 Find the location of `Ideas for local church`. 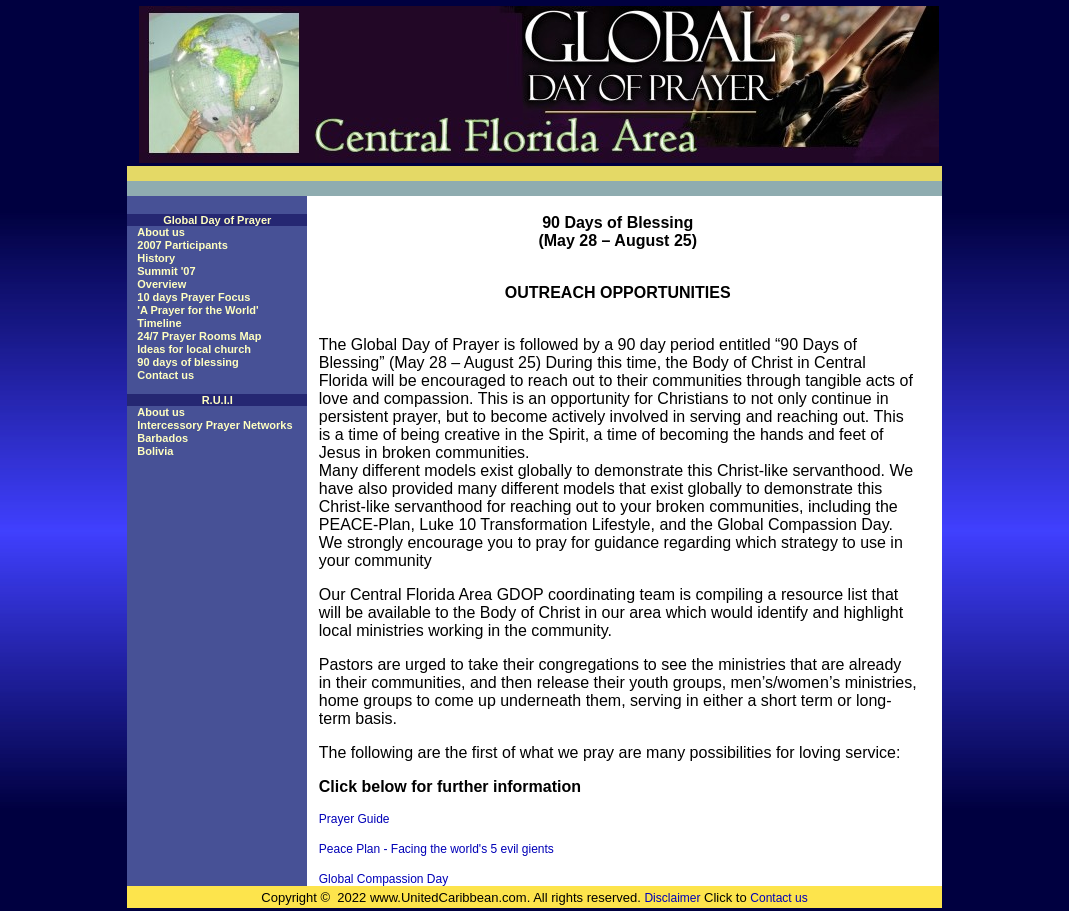

Ideas for local church is located at coordinates (194, 349).